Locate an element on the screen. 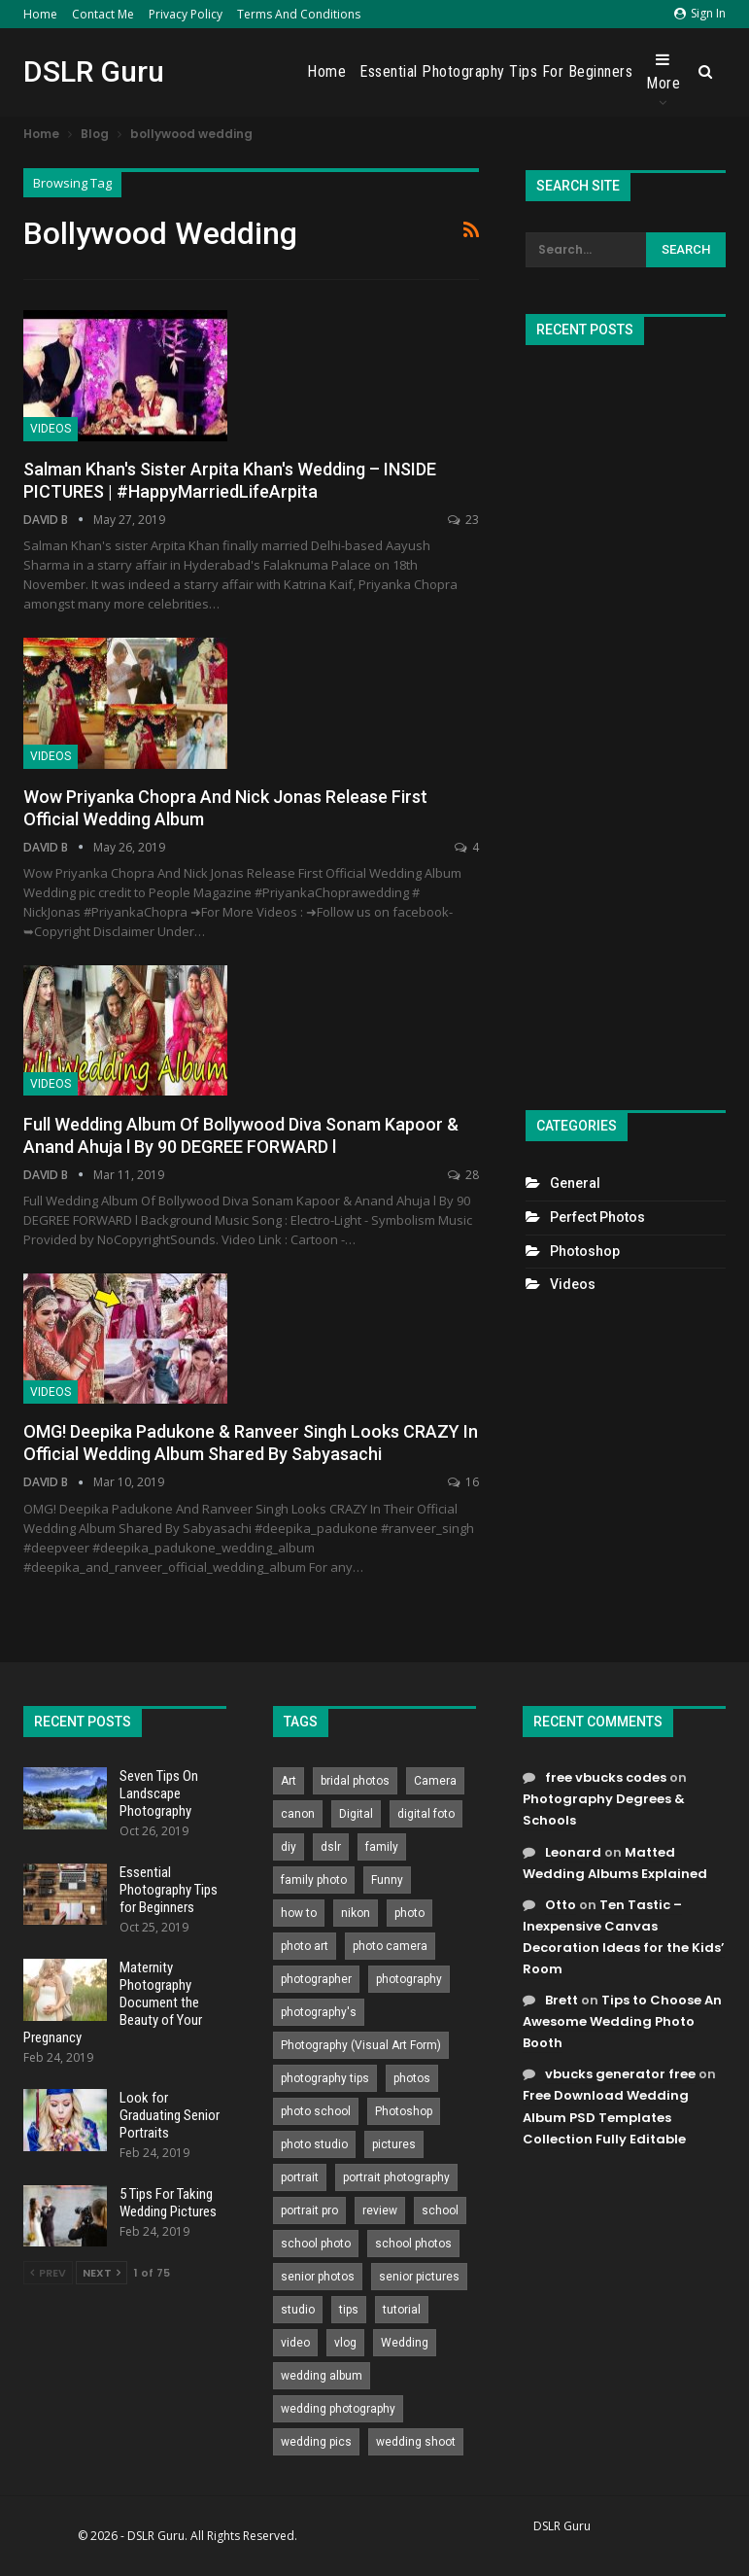 The width and height of the screenshot is (749, 2576). studio [studio (266 items)] is located at coordinates (298, 2309).